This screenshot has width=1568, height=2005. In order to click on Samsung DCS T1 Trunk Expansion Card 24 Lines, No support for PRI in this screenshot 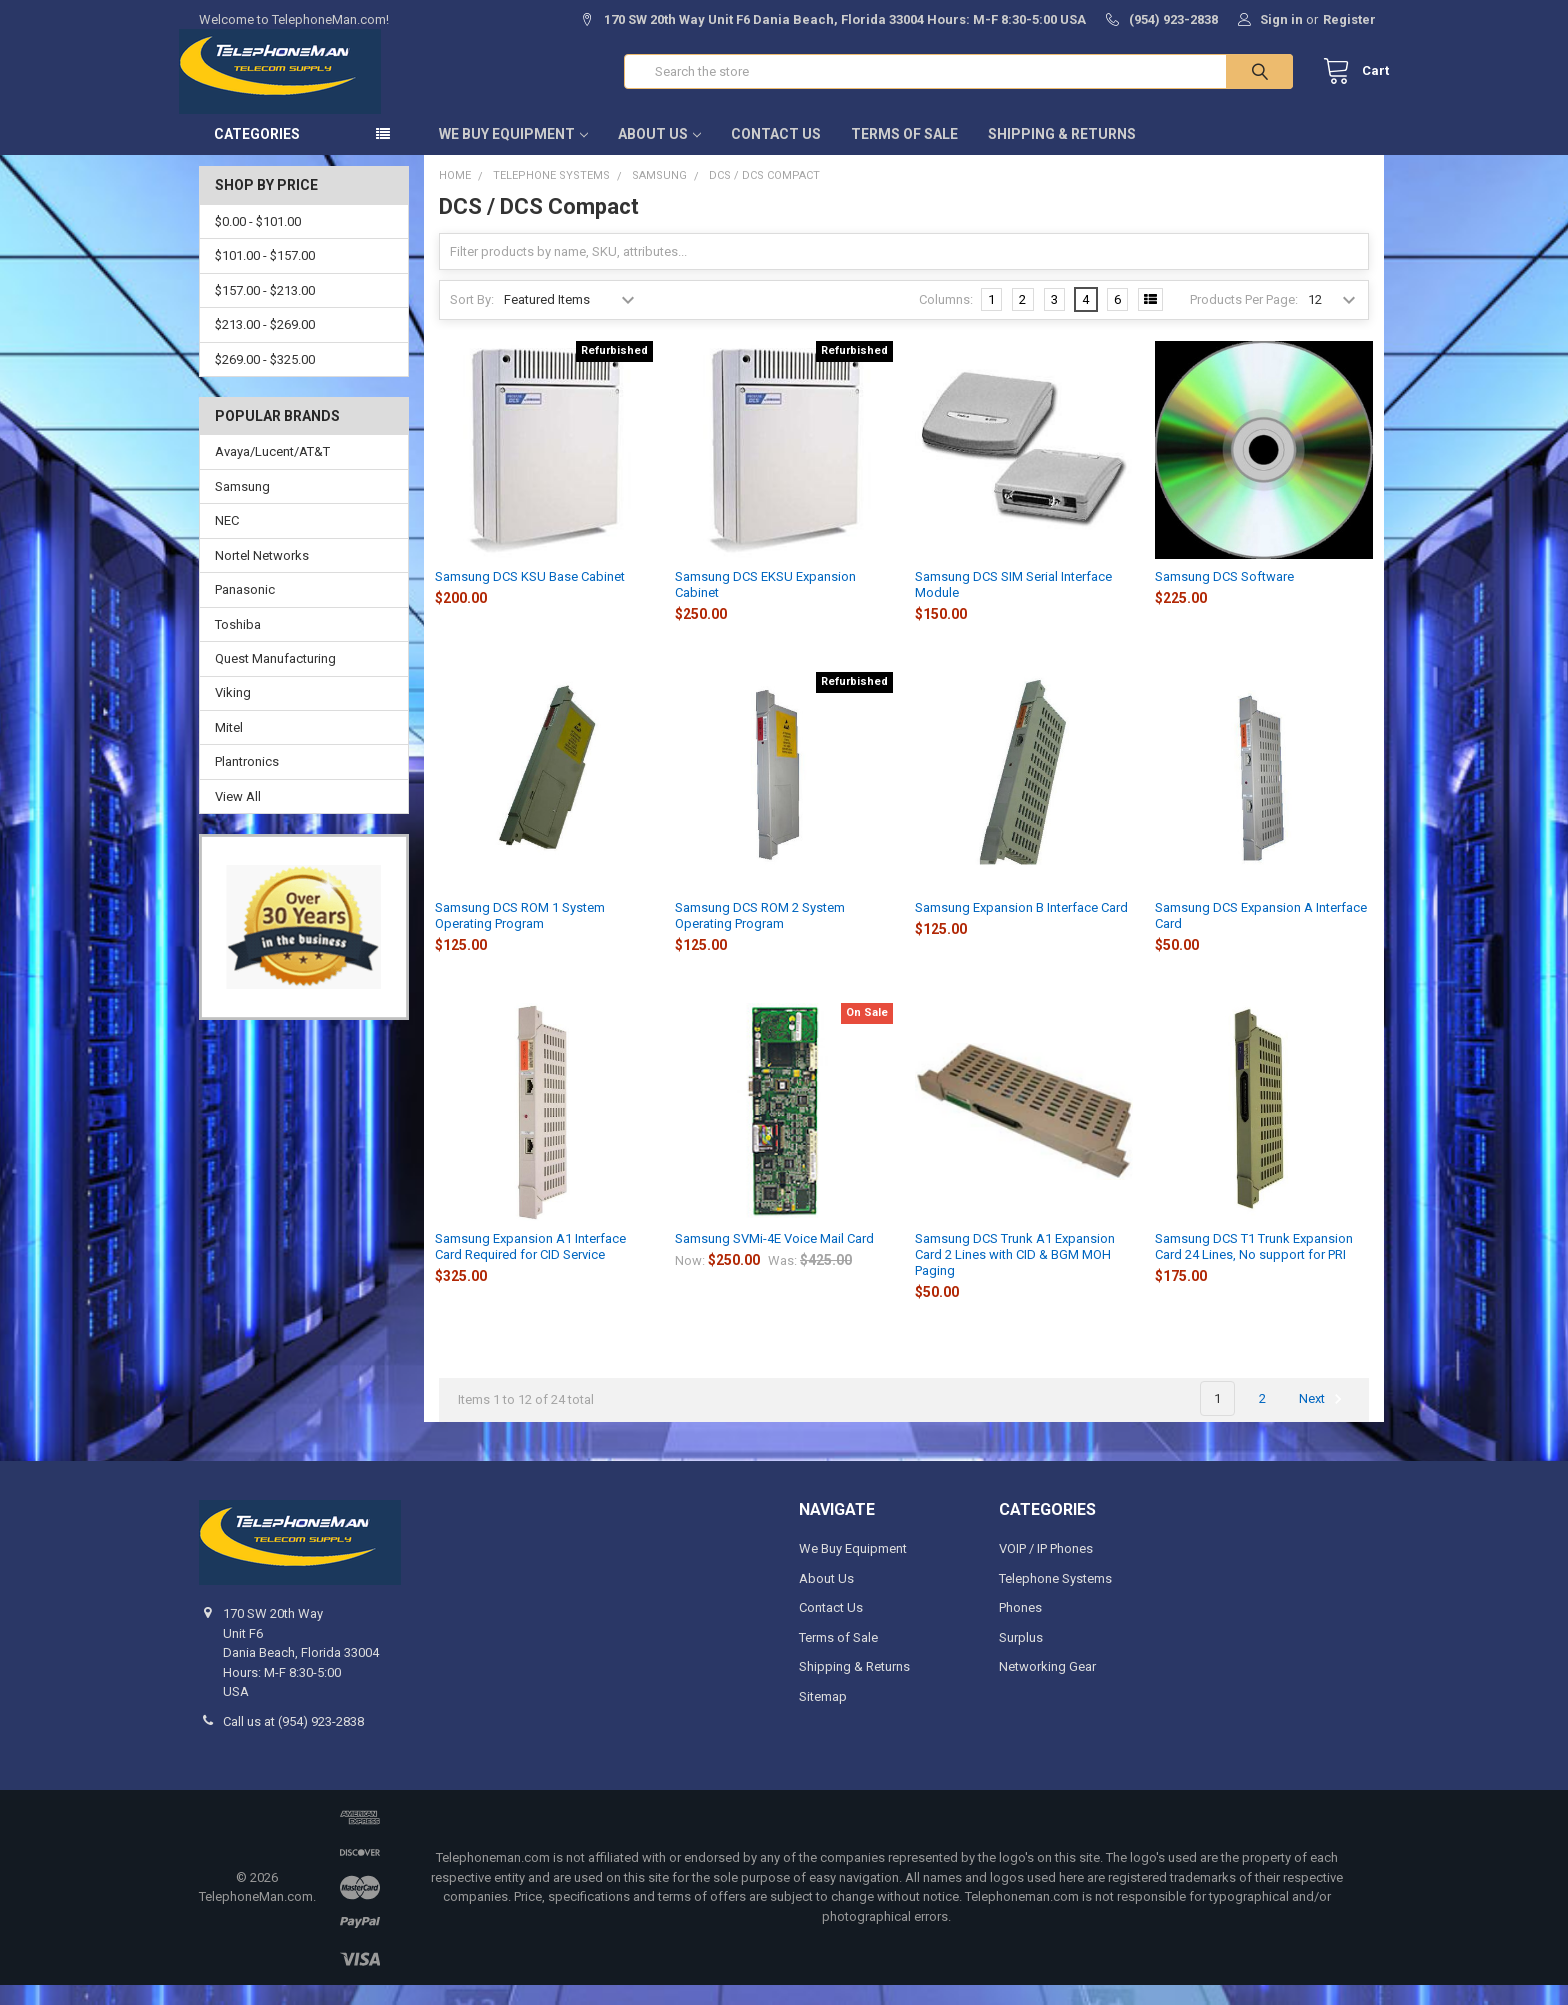, I will do `click(1254, 1266)`.